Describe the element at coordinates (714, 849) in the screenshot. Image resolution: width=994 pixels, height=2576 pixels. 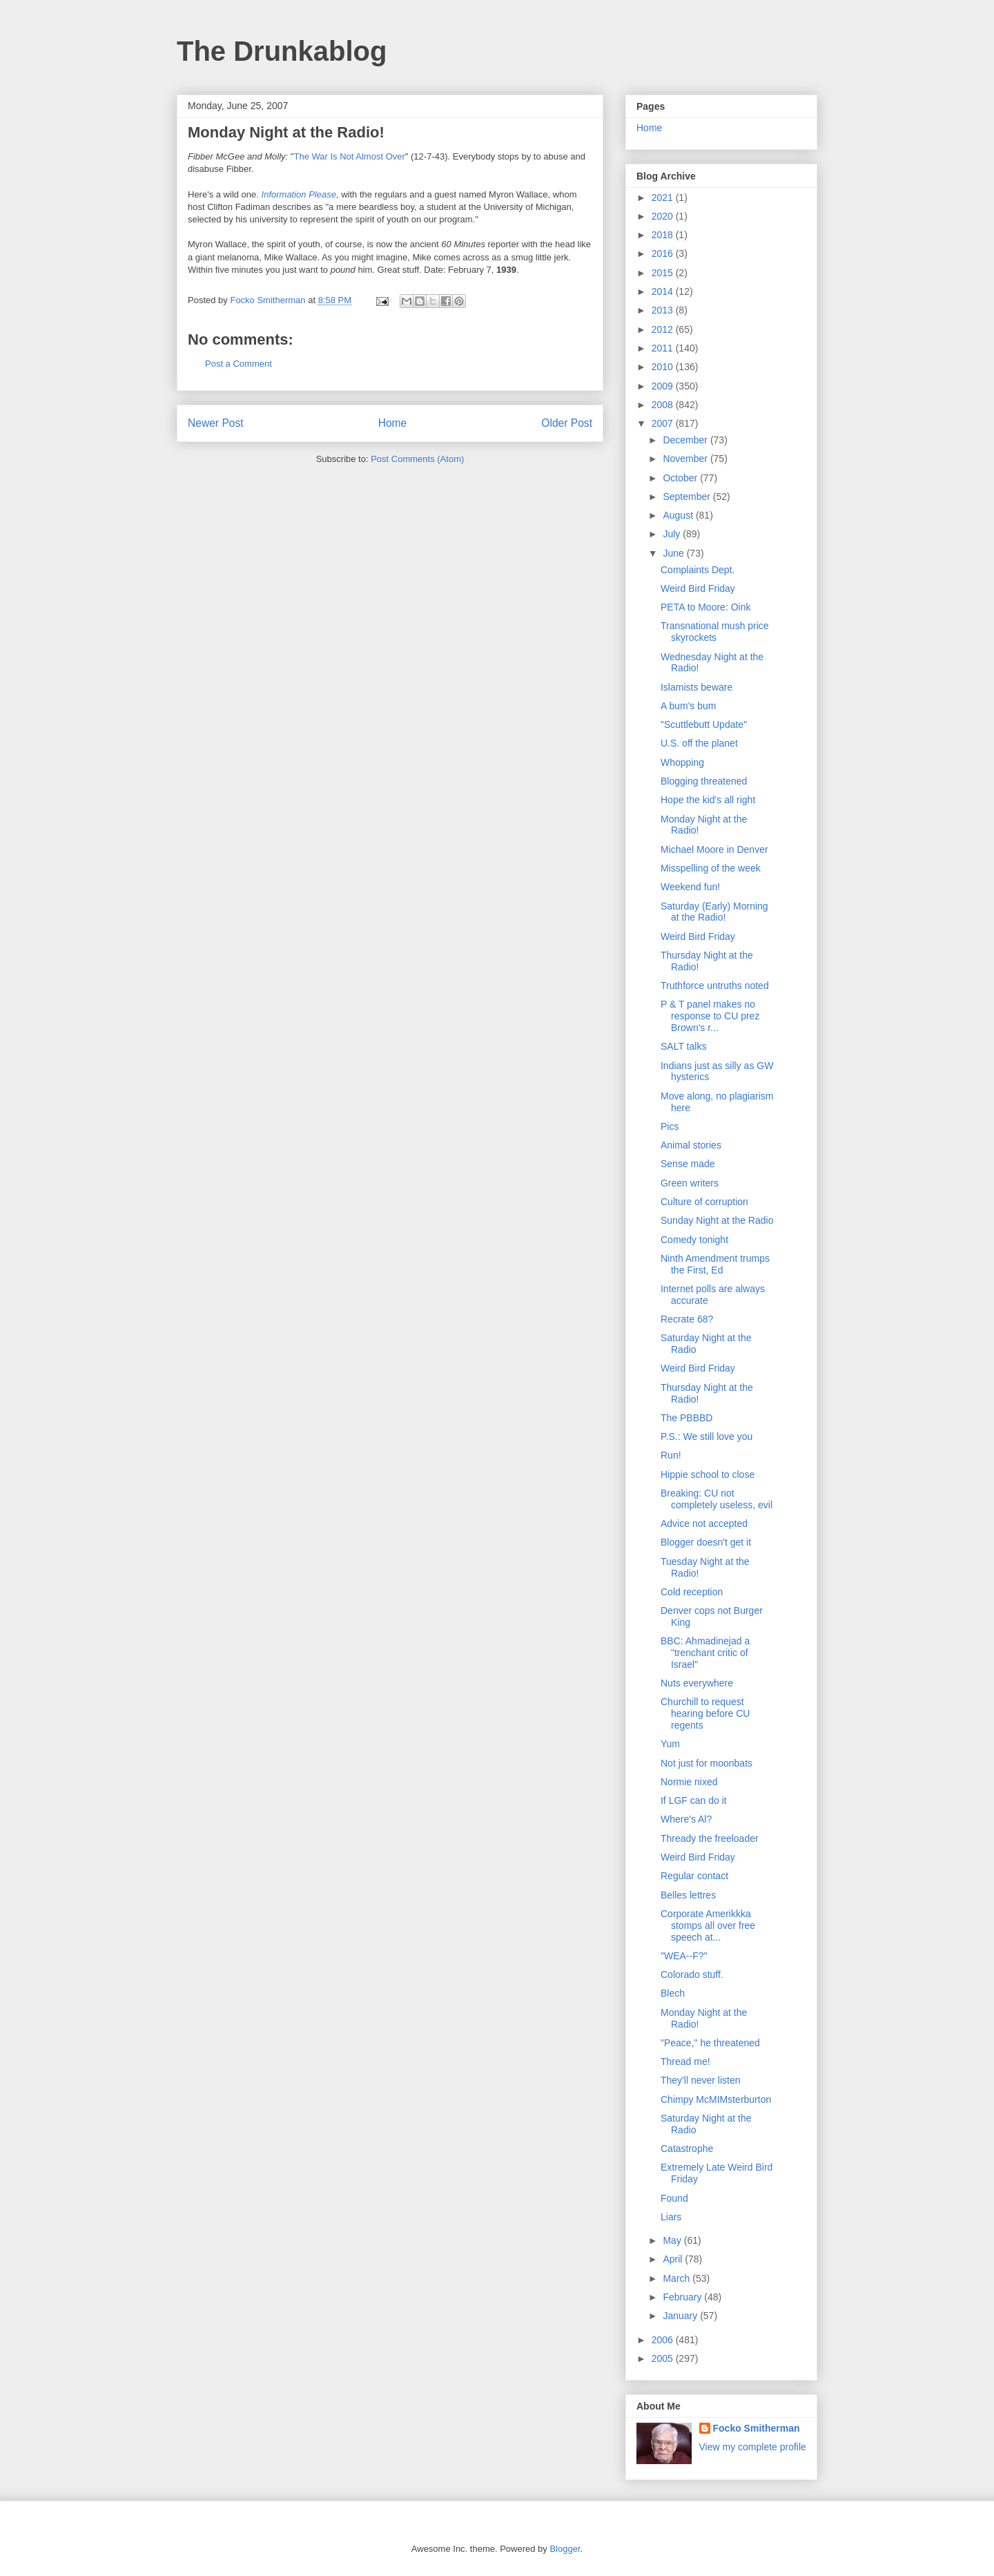
I see `Michael Moore in Denver` at that location.